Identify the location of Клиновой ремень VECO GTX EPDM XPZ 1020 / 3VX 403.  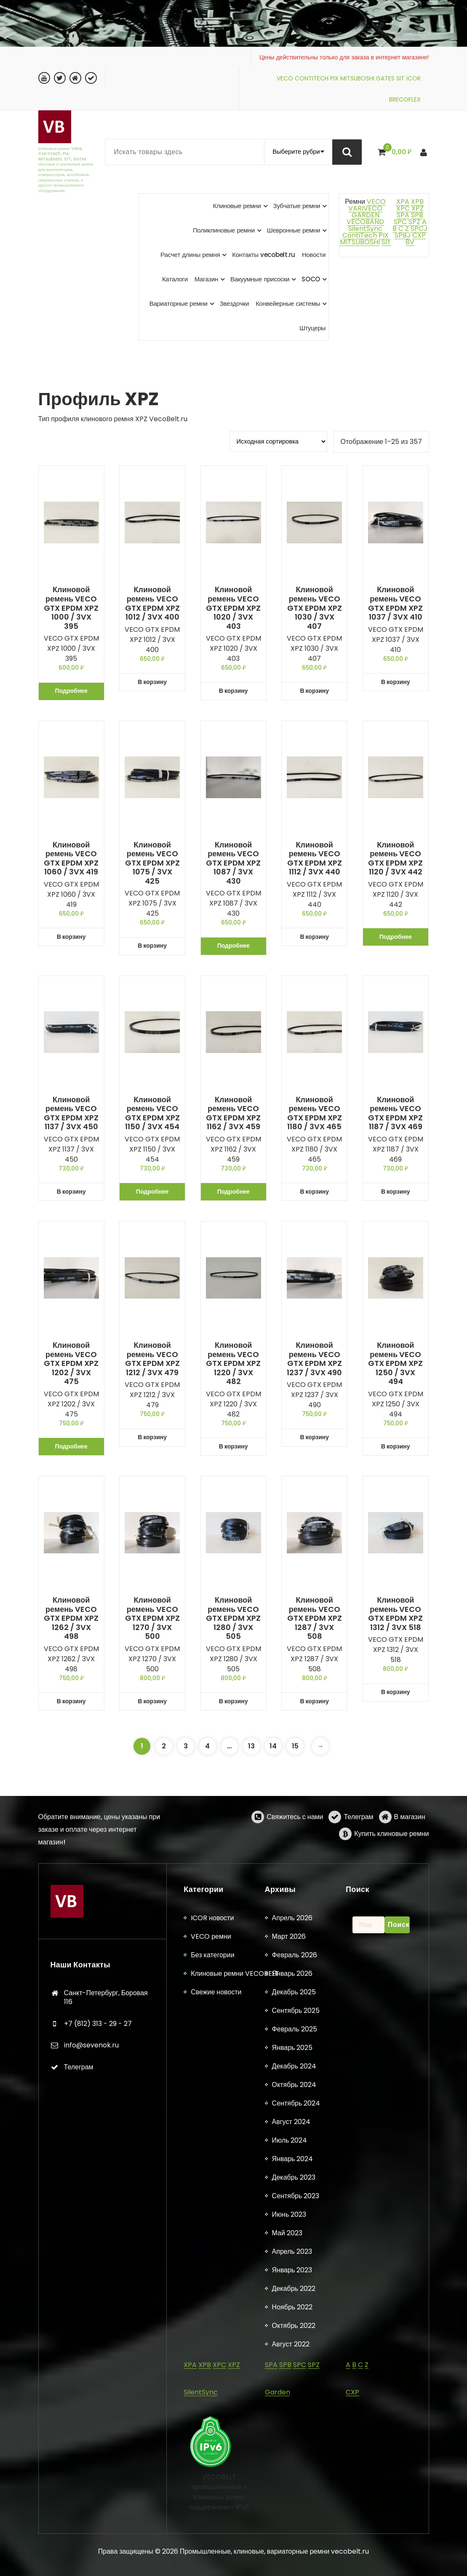
(233, 608).